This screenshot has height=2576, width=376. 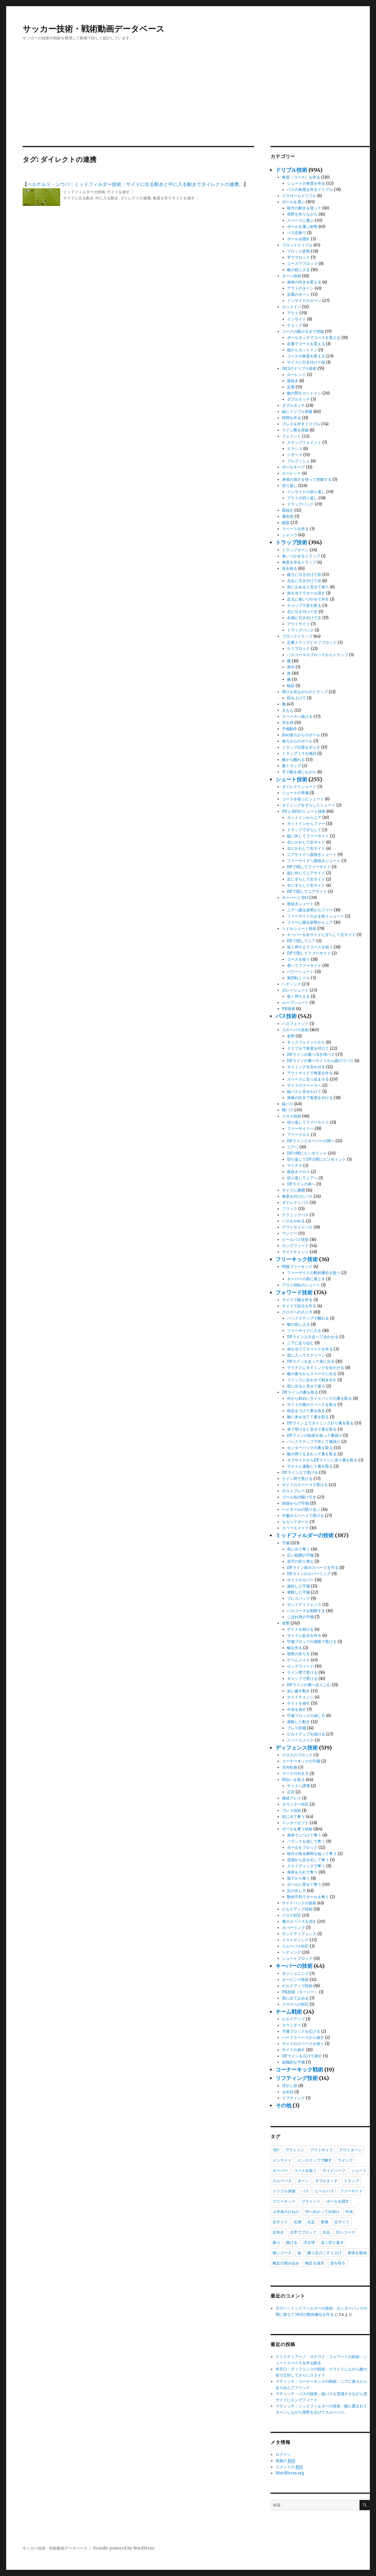 What do you see at coordinates (302, 2056) in the screenshot?
I see `DFラインを広げて崩す` at bounding box center [302, 2056].